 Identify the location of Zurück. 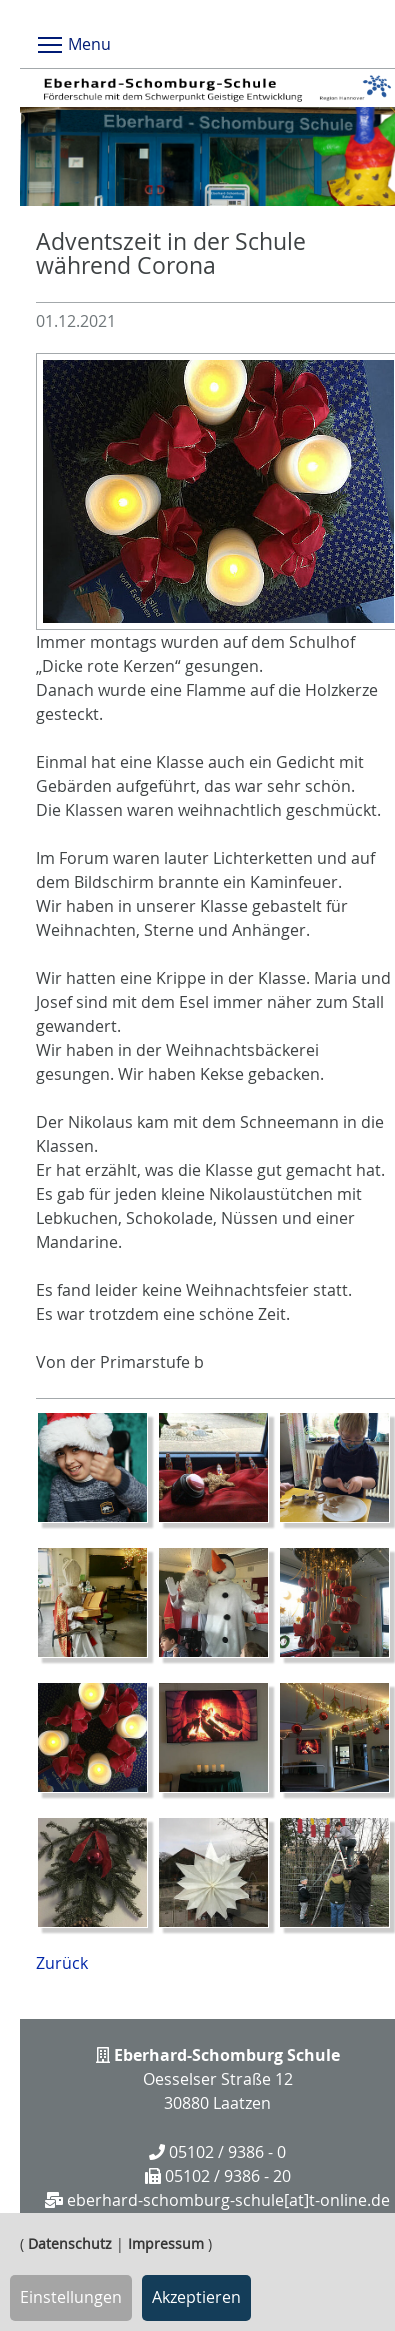
(62, 1963).